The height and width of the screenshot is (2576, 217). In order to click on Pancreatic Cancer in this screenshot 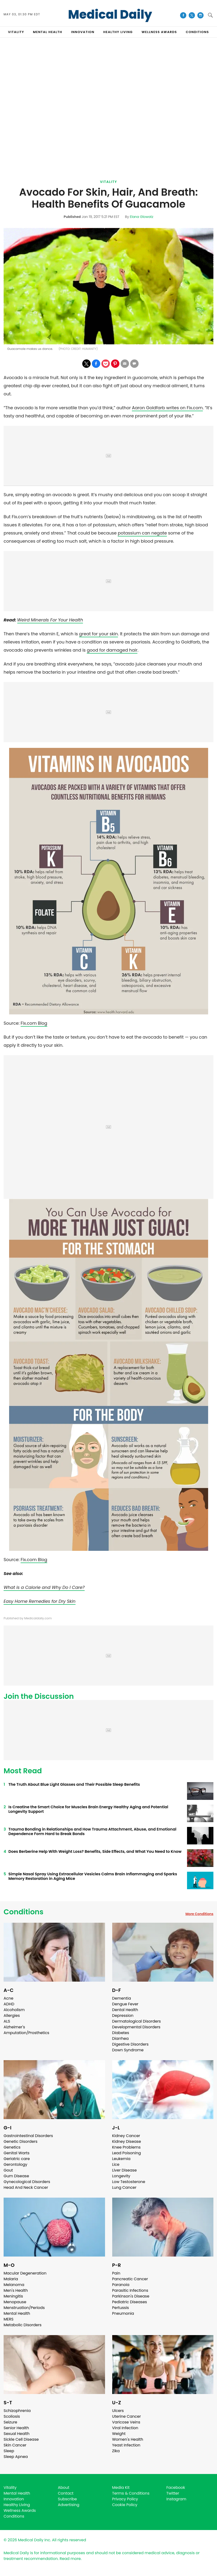, I will do `click(130, 2279)`.